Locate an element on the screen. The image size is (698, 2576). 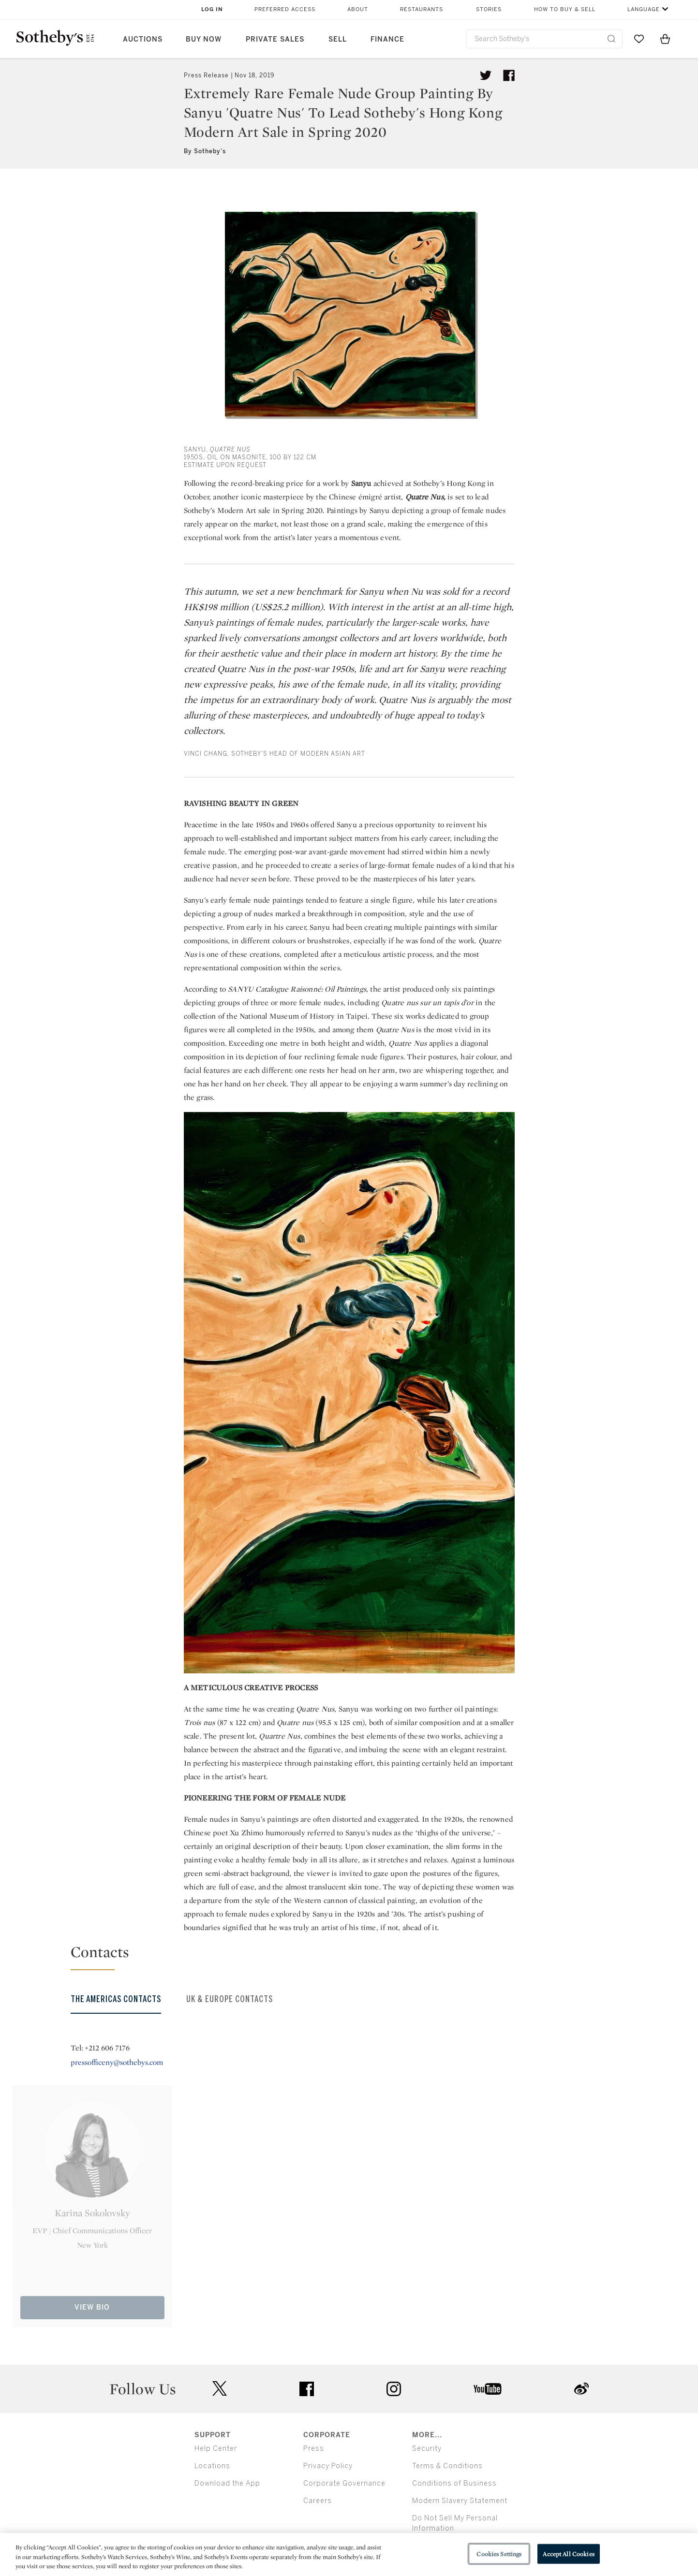
pressofficeny@sothebys.com is located at coordinates (117, 2062).